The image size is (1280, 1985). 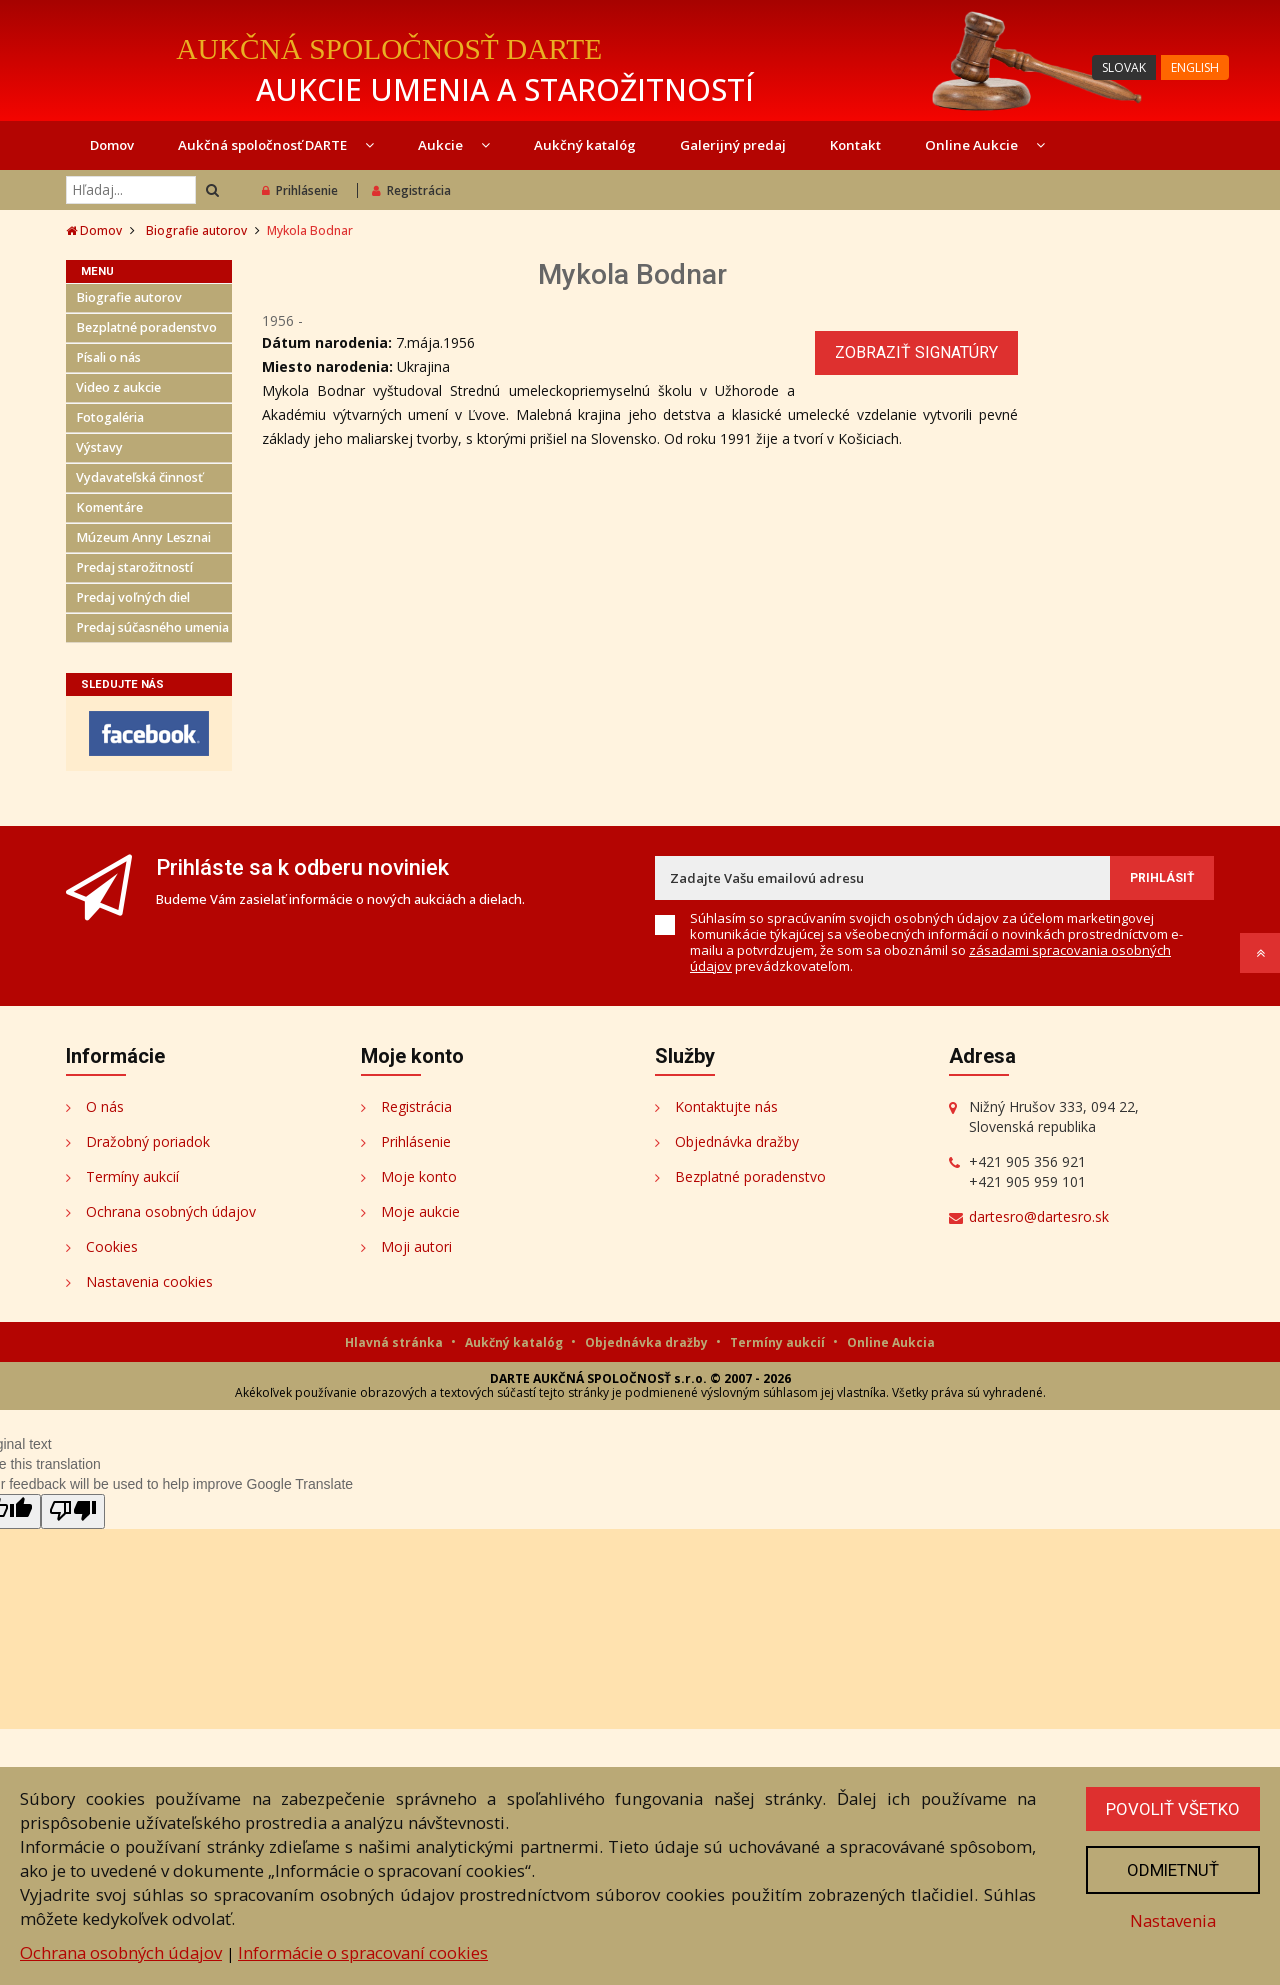 What do you see at coordinates (73, 1511) in the screenshot?
I see `[Poor translation]` at bounding box center [73, 1511].